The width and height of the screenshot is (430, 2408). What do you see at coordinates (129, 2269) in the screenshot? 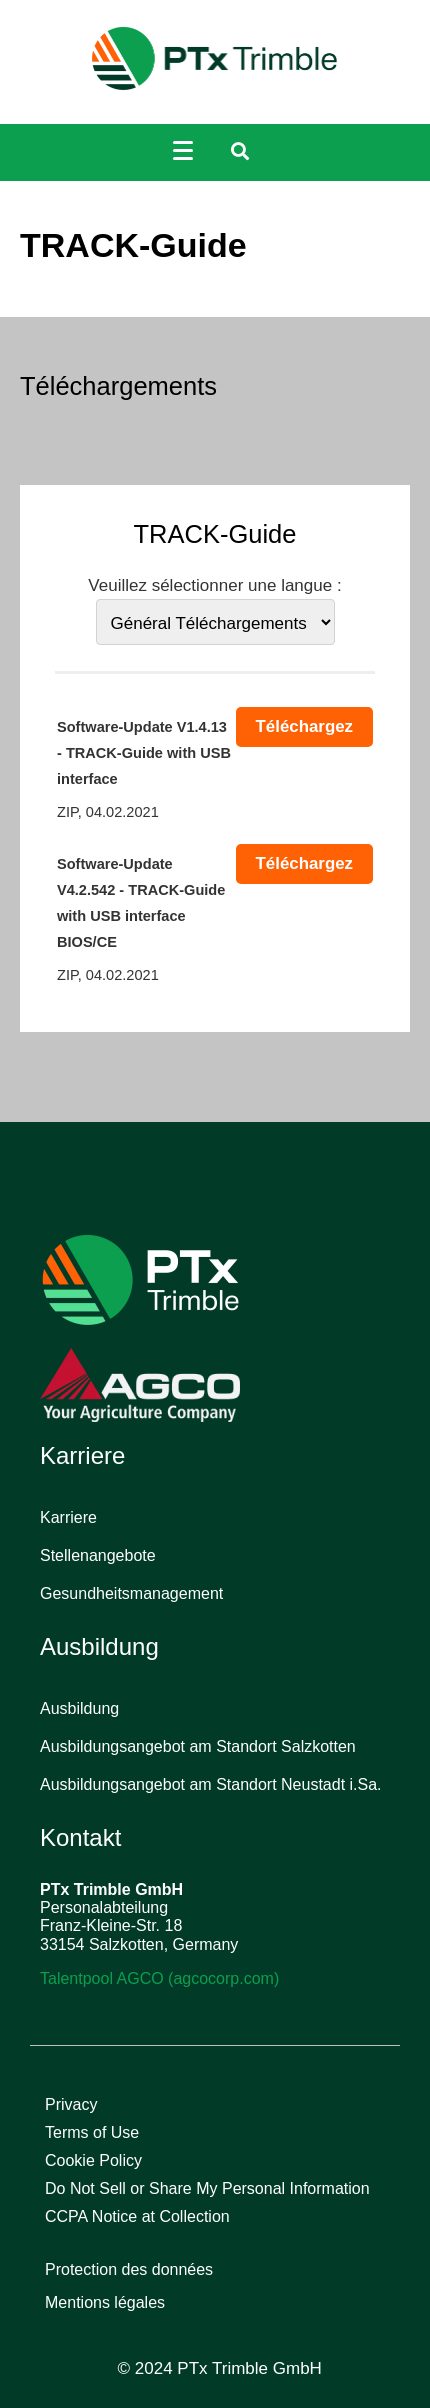
I see `Protection des données` at bounding box center [129, 2269].